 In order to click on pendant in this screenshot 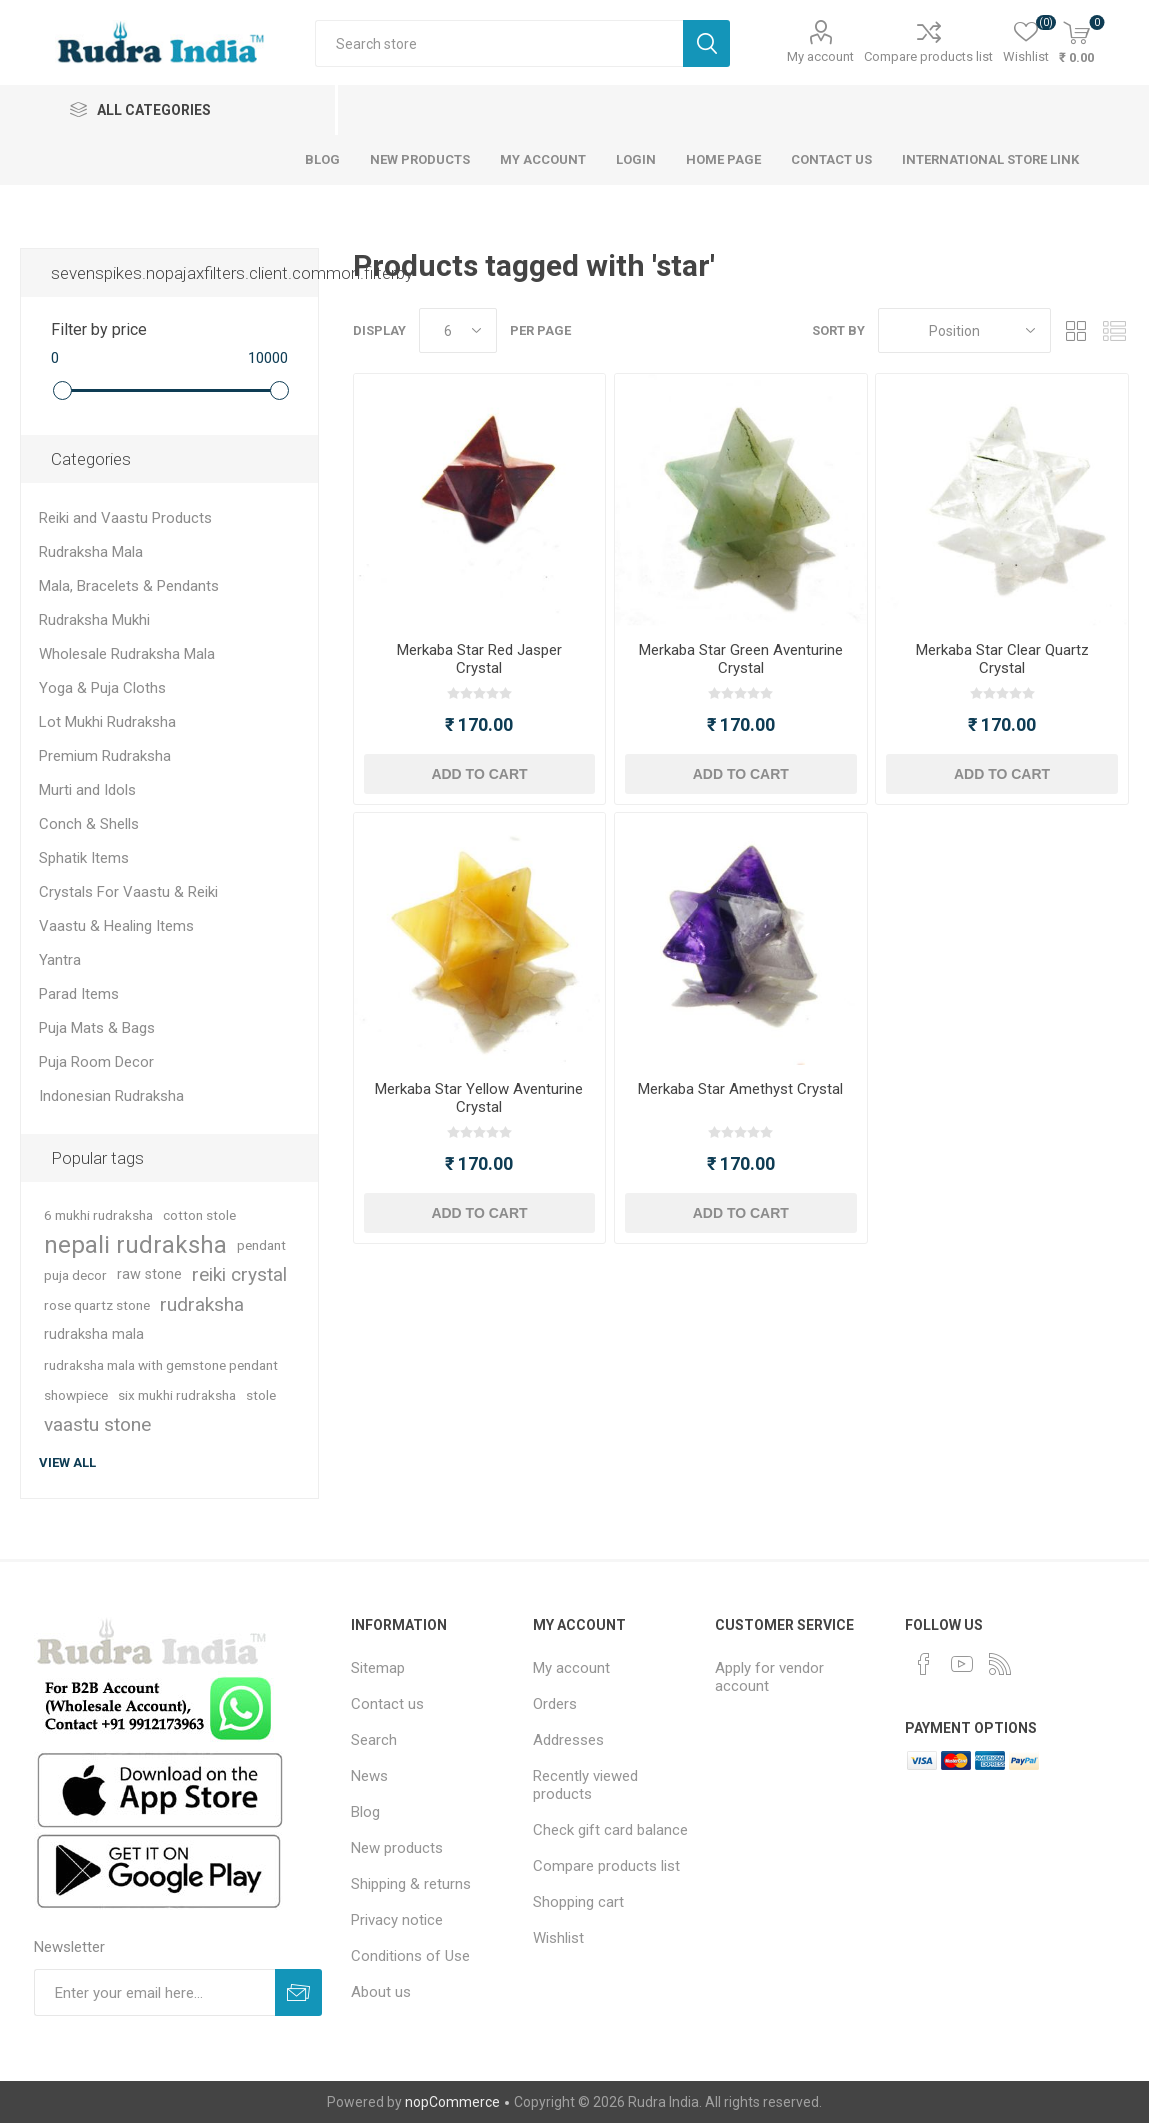, I will do `click(261, 1245)`.